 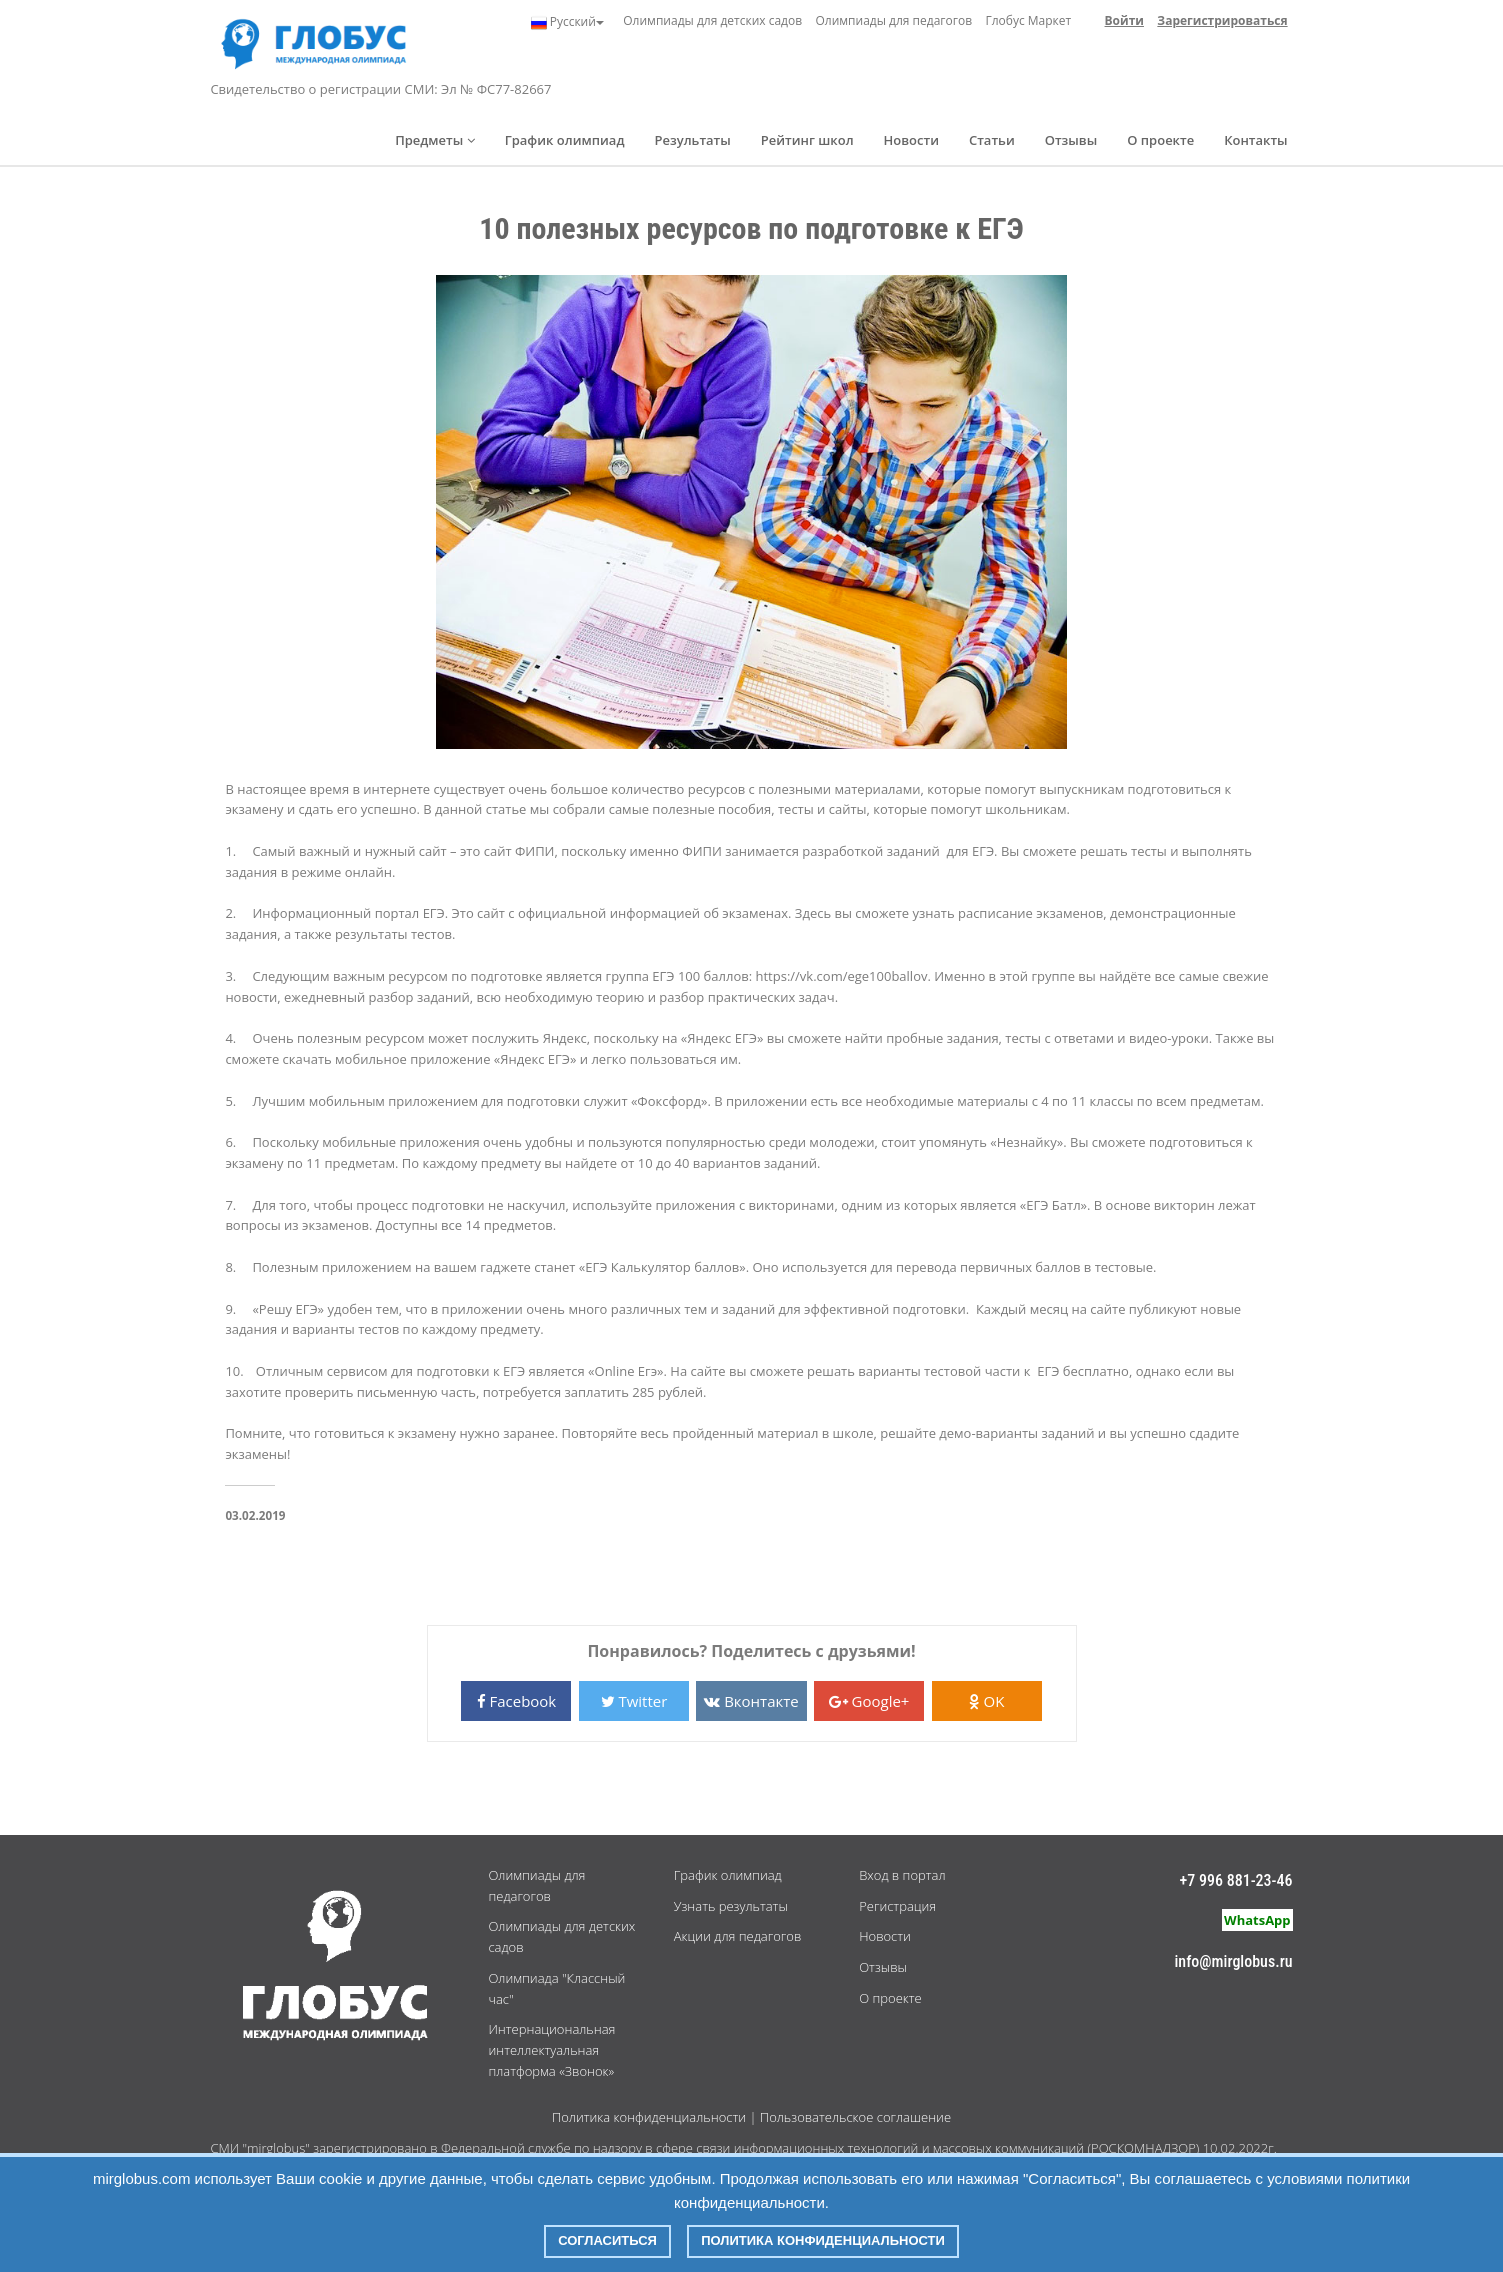 What do you see at coordinates (692, 140) in the screenshot?
I see `Результаты` at bounding box center [692, 140].